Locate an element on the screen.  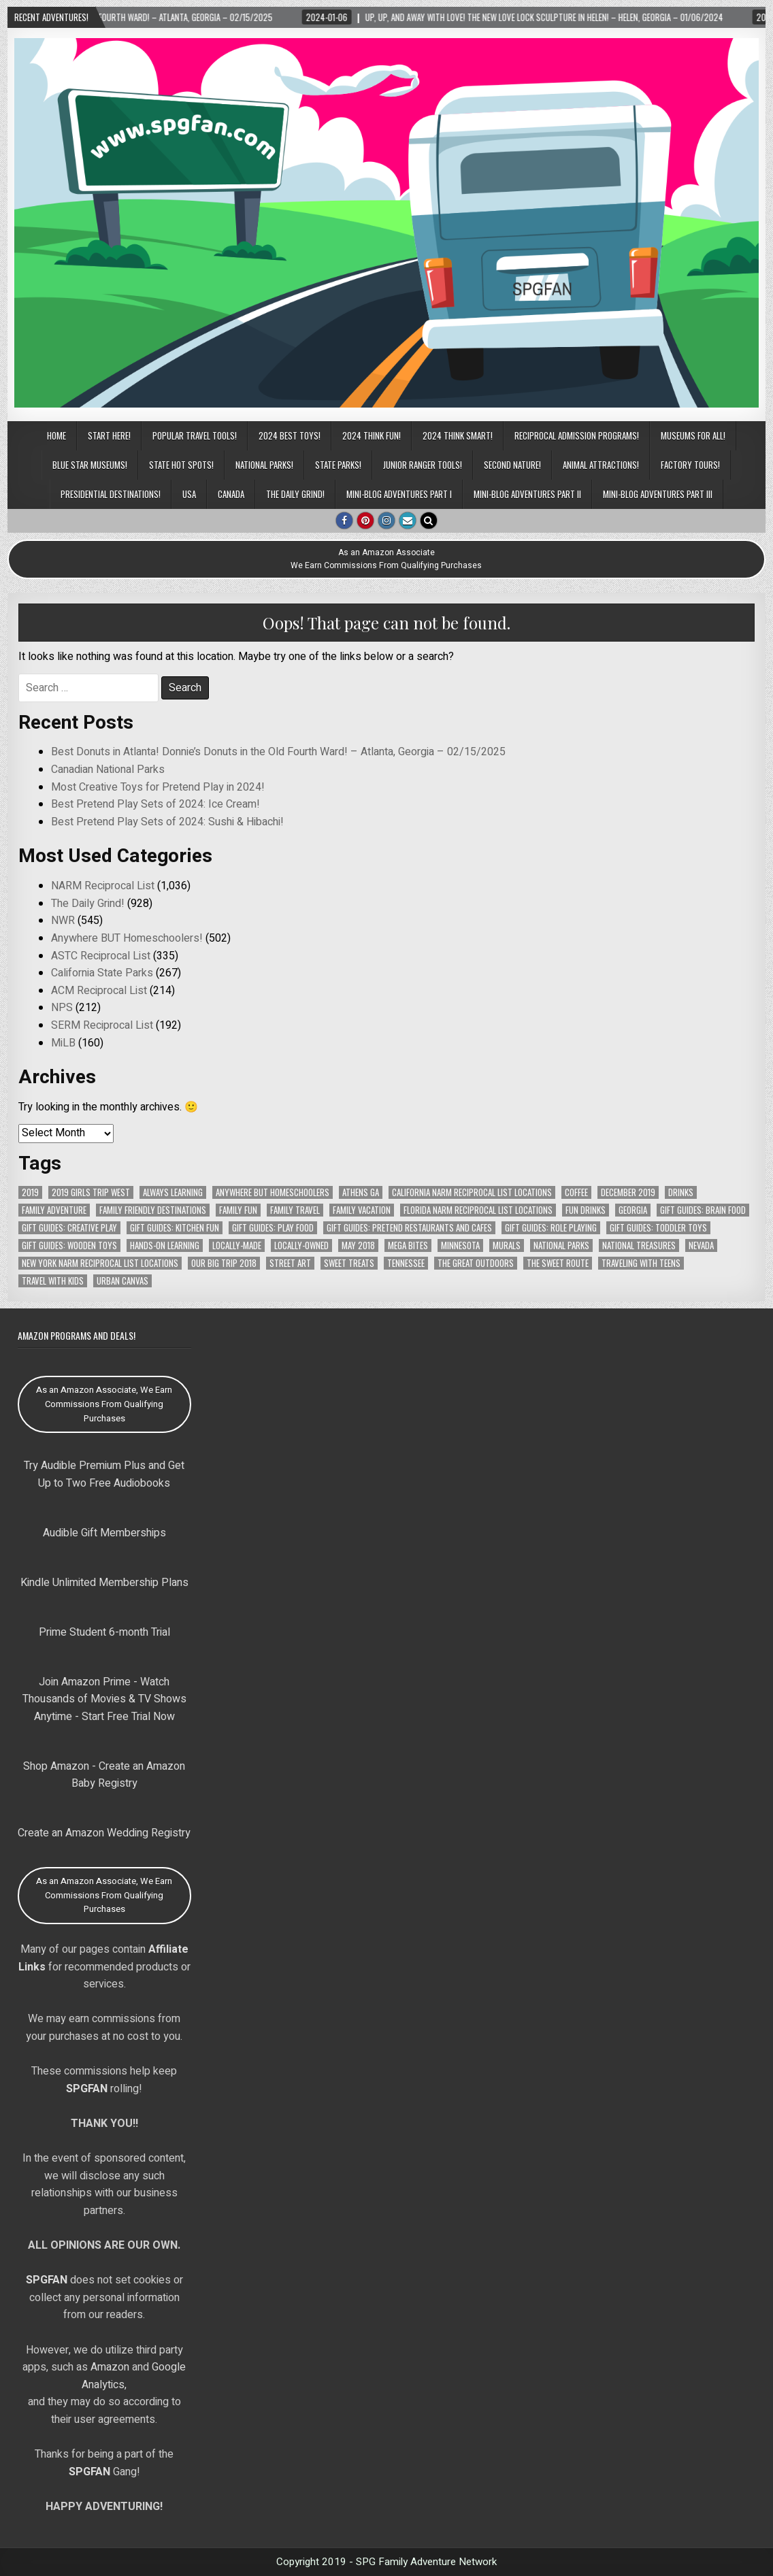
Best Pretend Play Sets of 2024: Ice Cream! is located at coordinates (155, 804).